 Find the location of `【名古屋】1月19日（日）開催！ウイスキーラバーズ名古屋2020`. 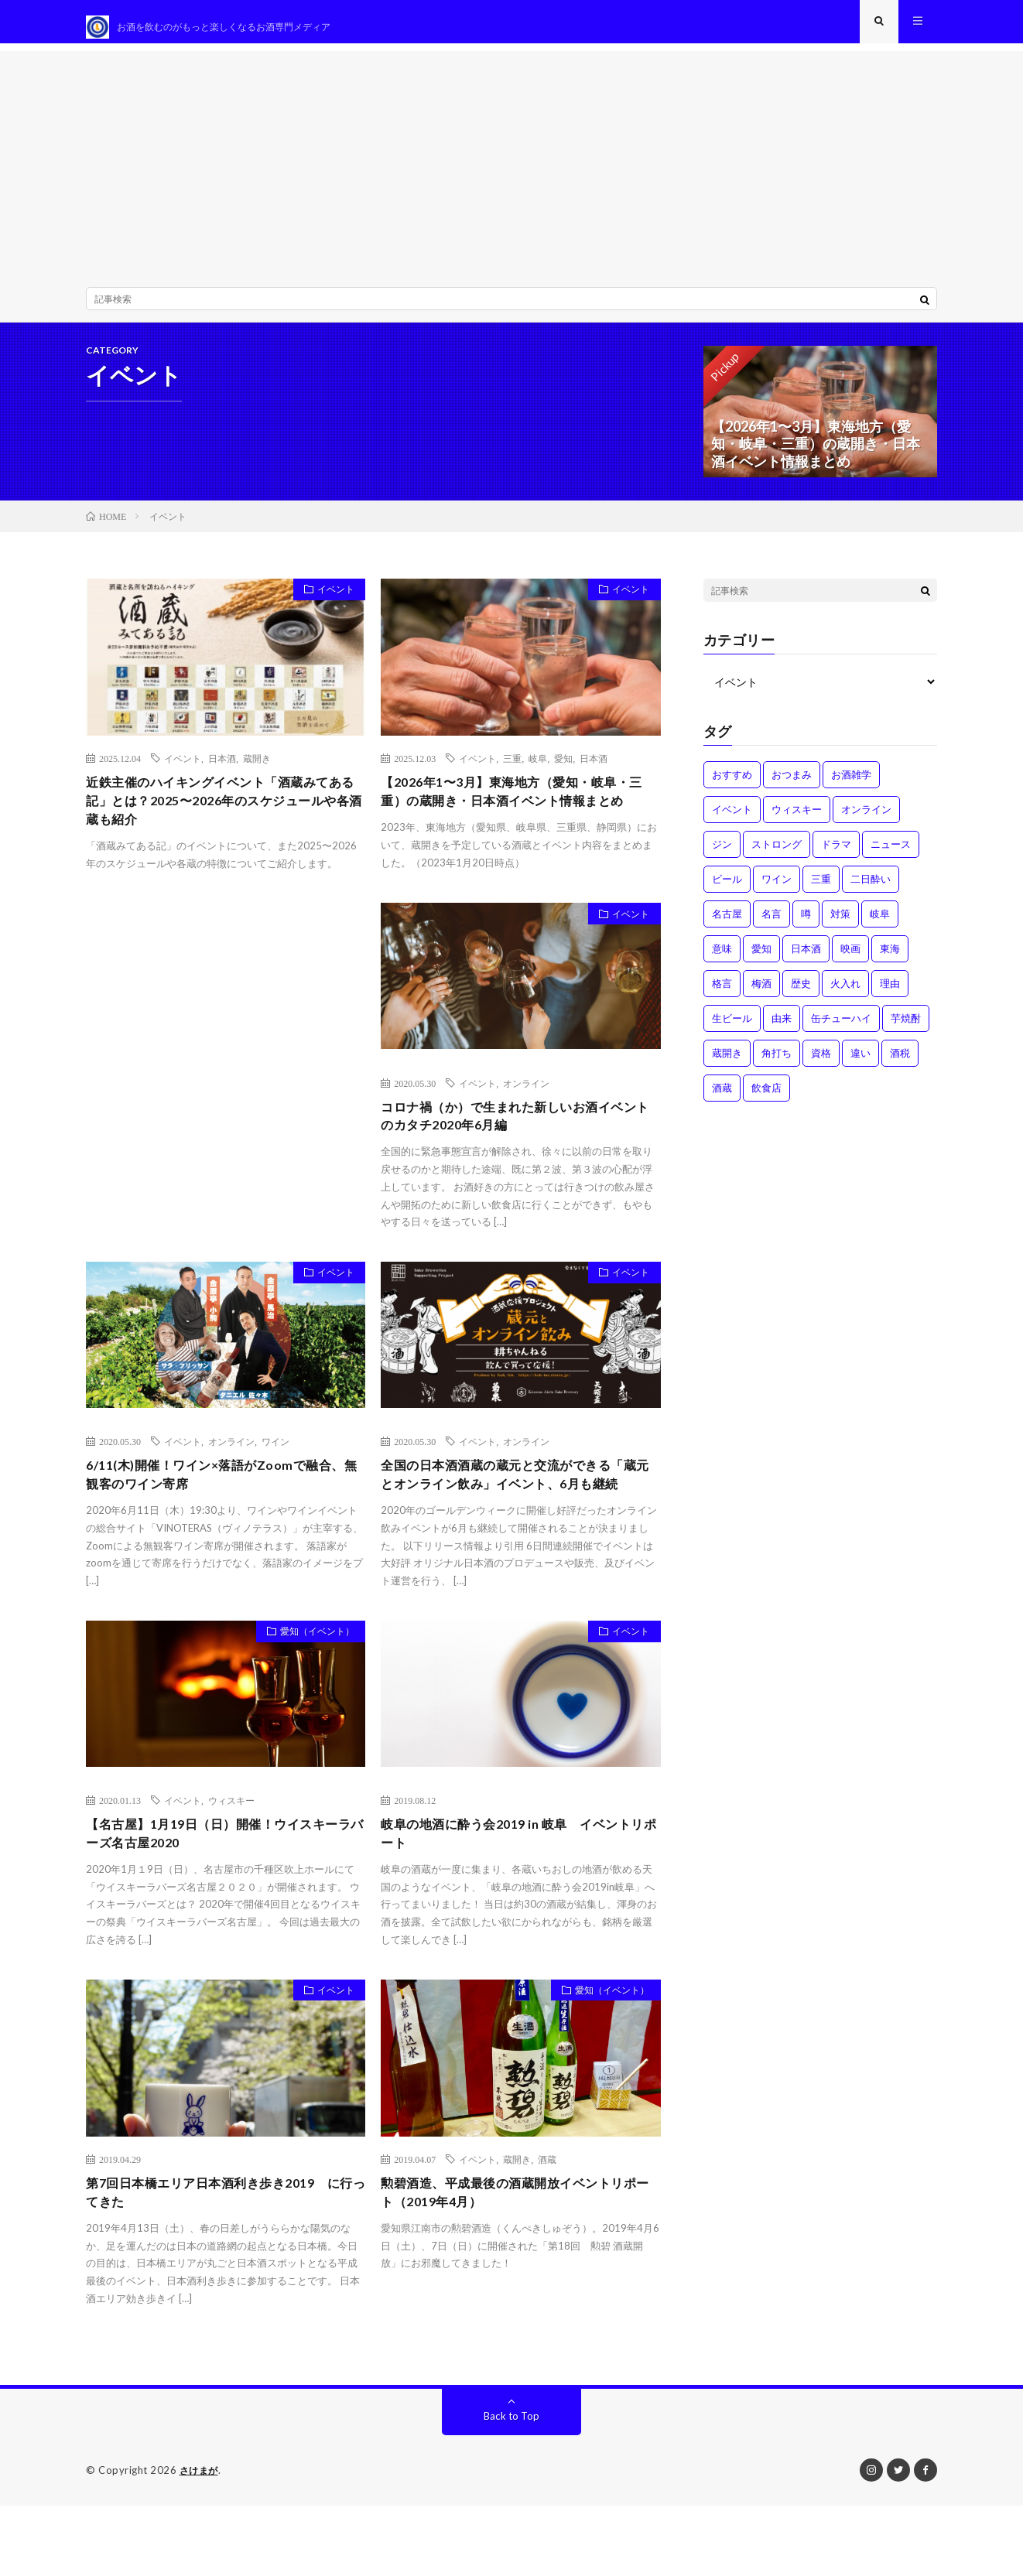

【名古屋】1月19日（日）開催！ウイスキーラバーズ名古屋2020 is located at coordinates (220, 1899).